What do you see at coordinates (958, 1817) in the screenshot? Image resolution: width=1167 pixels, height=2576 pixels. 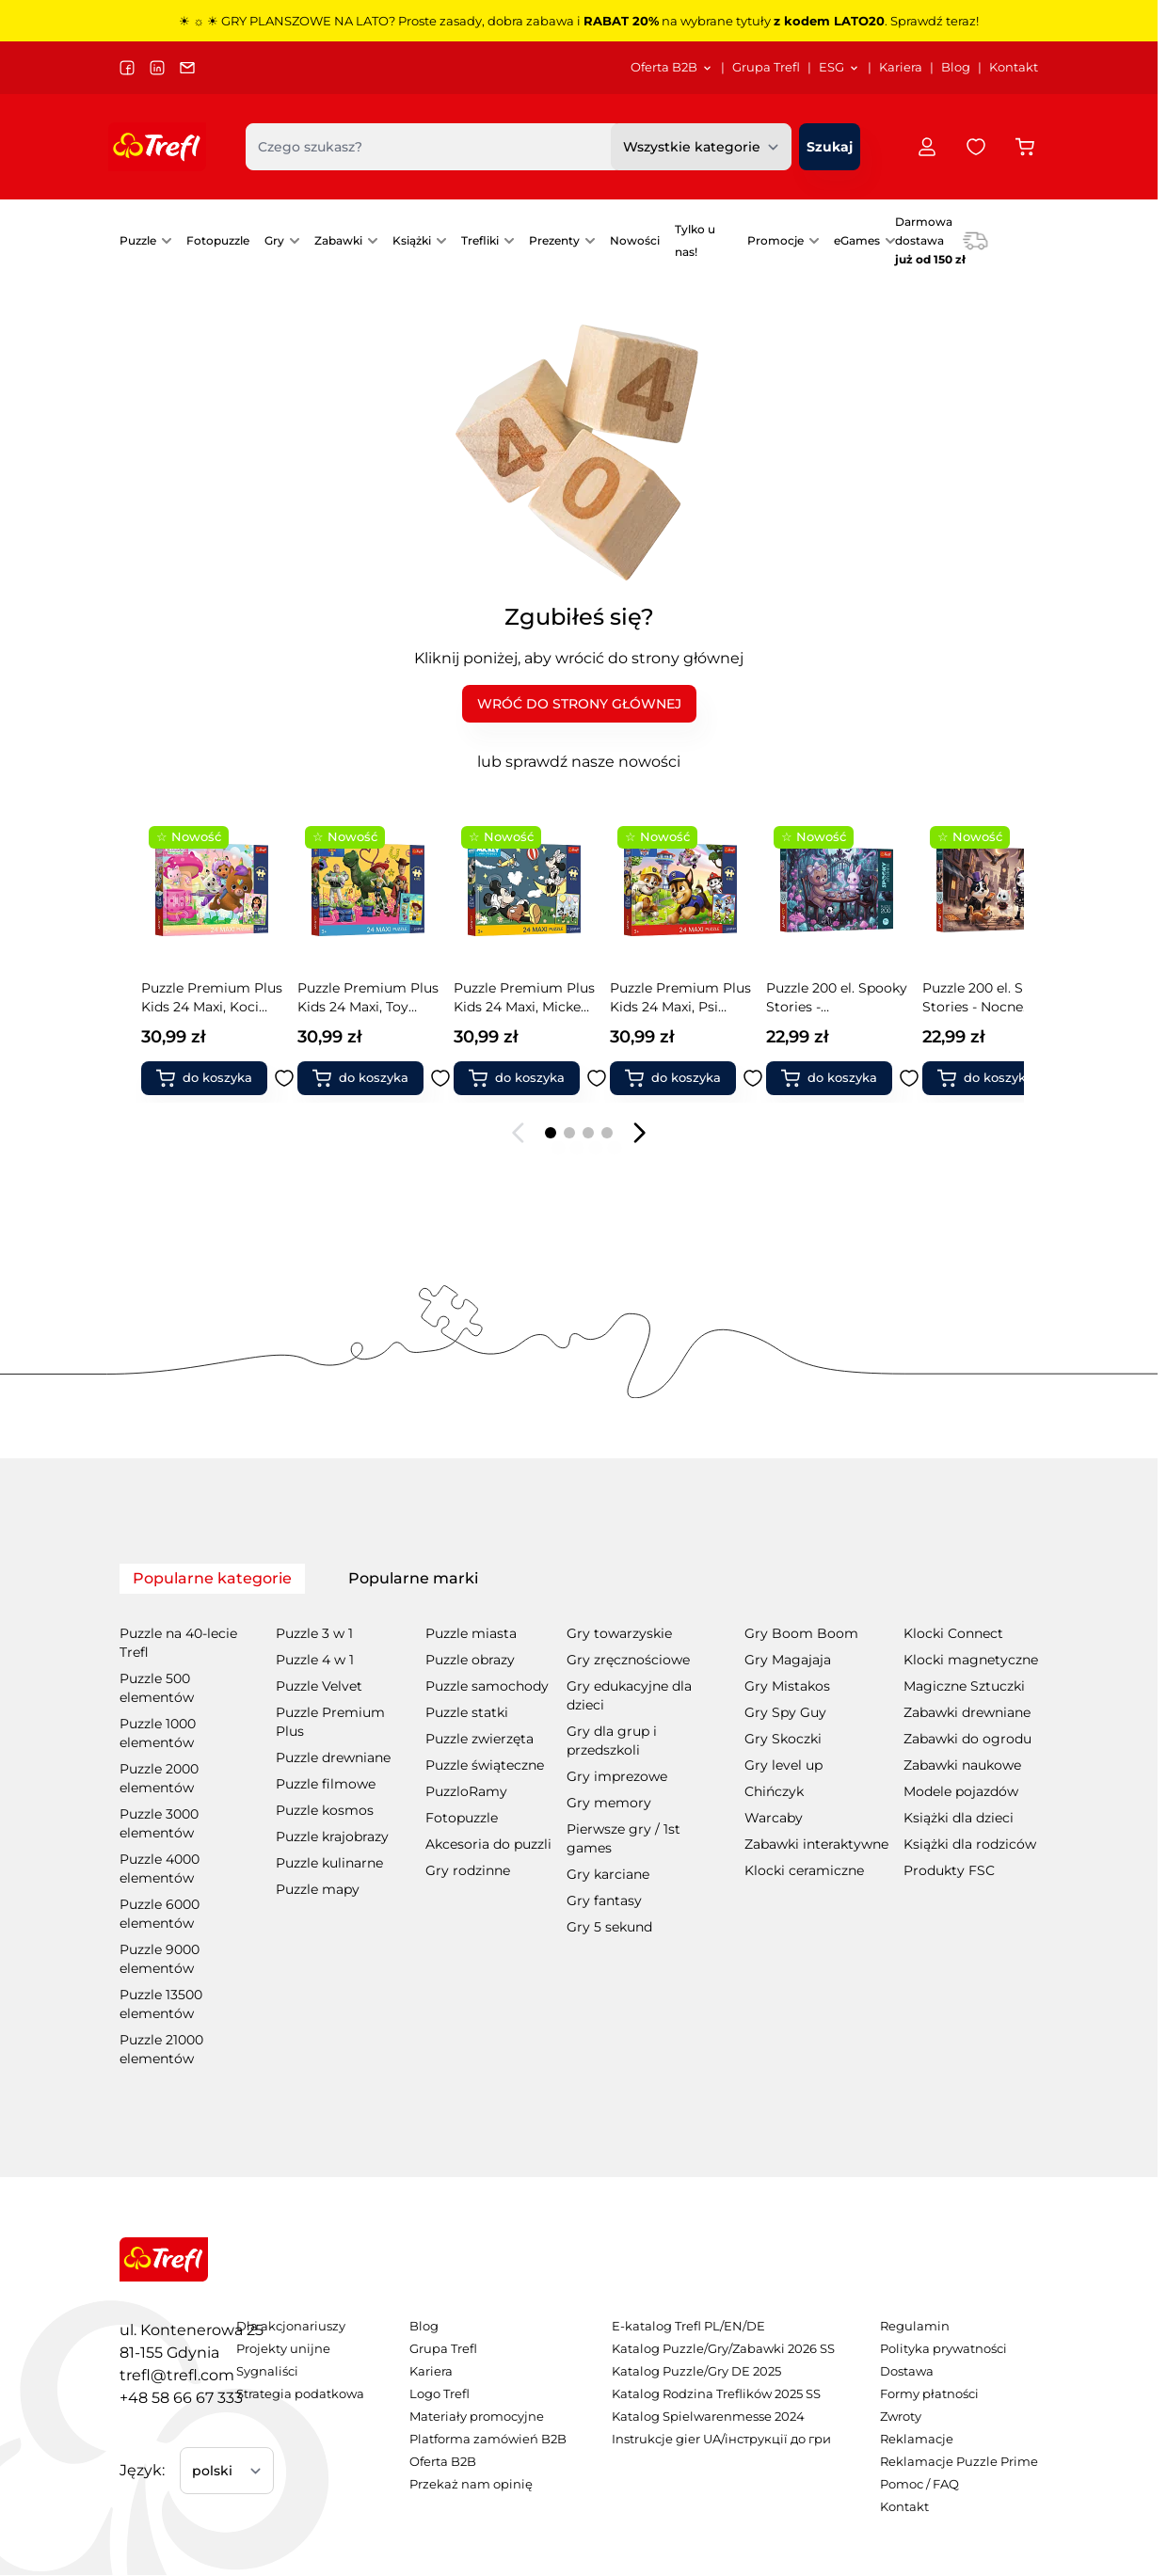 I see `Książki dla dzieci` at bounding box center [958, 1817].